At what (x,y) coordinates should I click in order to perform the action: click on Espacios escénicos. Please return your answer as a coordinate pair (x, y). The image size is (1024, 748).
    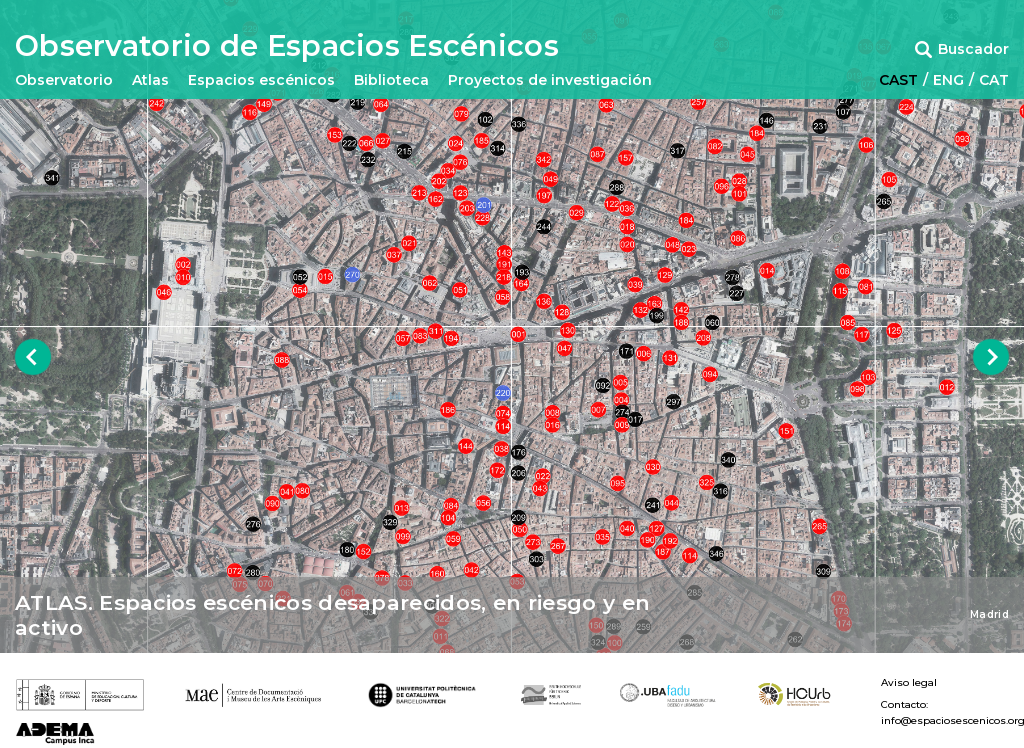
    Looking at the image, I should click on (261, 80).